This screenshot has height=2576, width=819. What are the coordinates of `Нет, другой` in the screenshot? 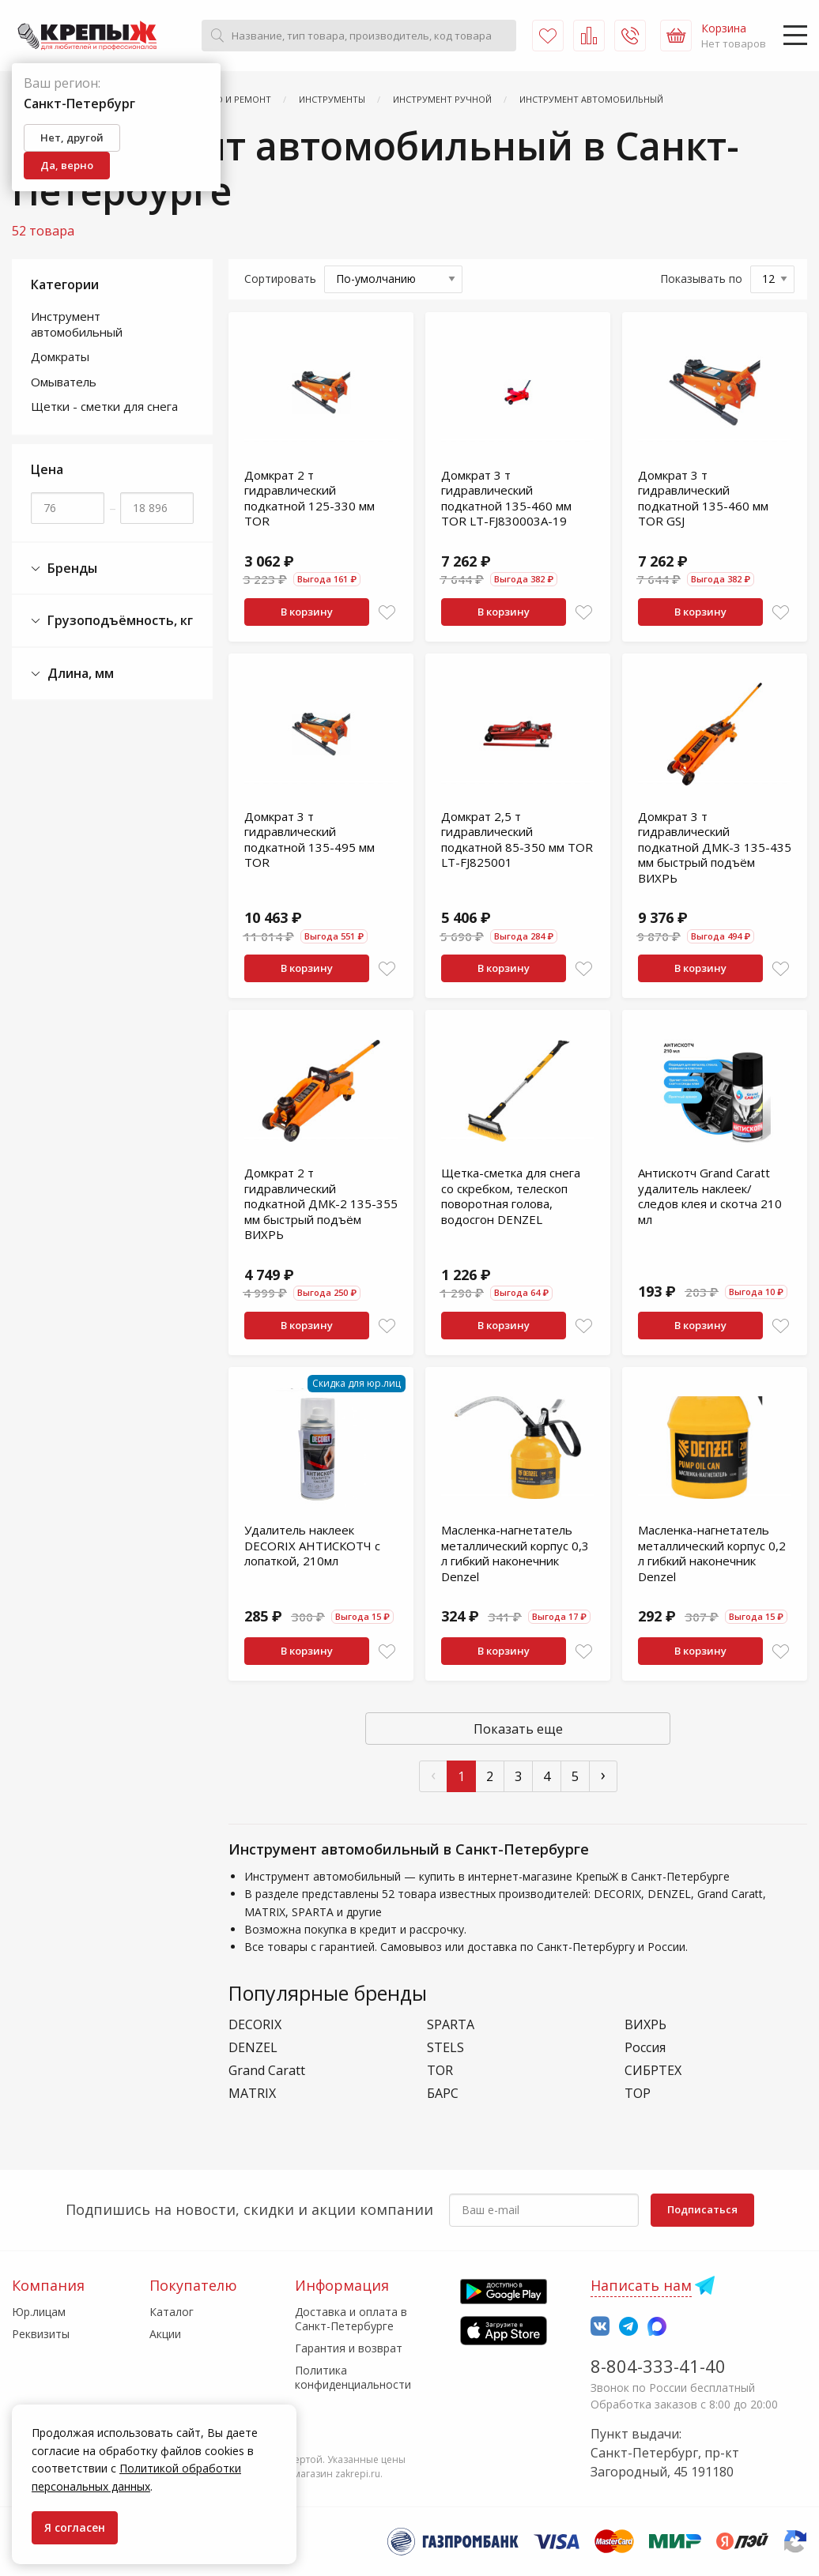 It's located at (72, 137).